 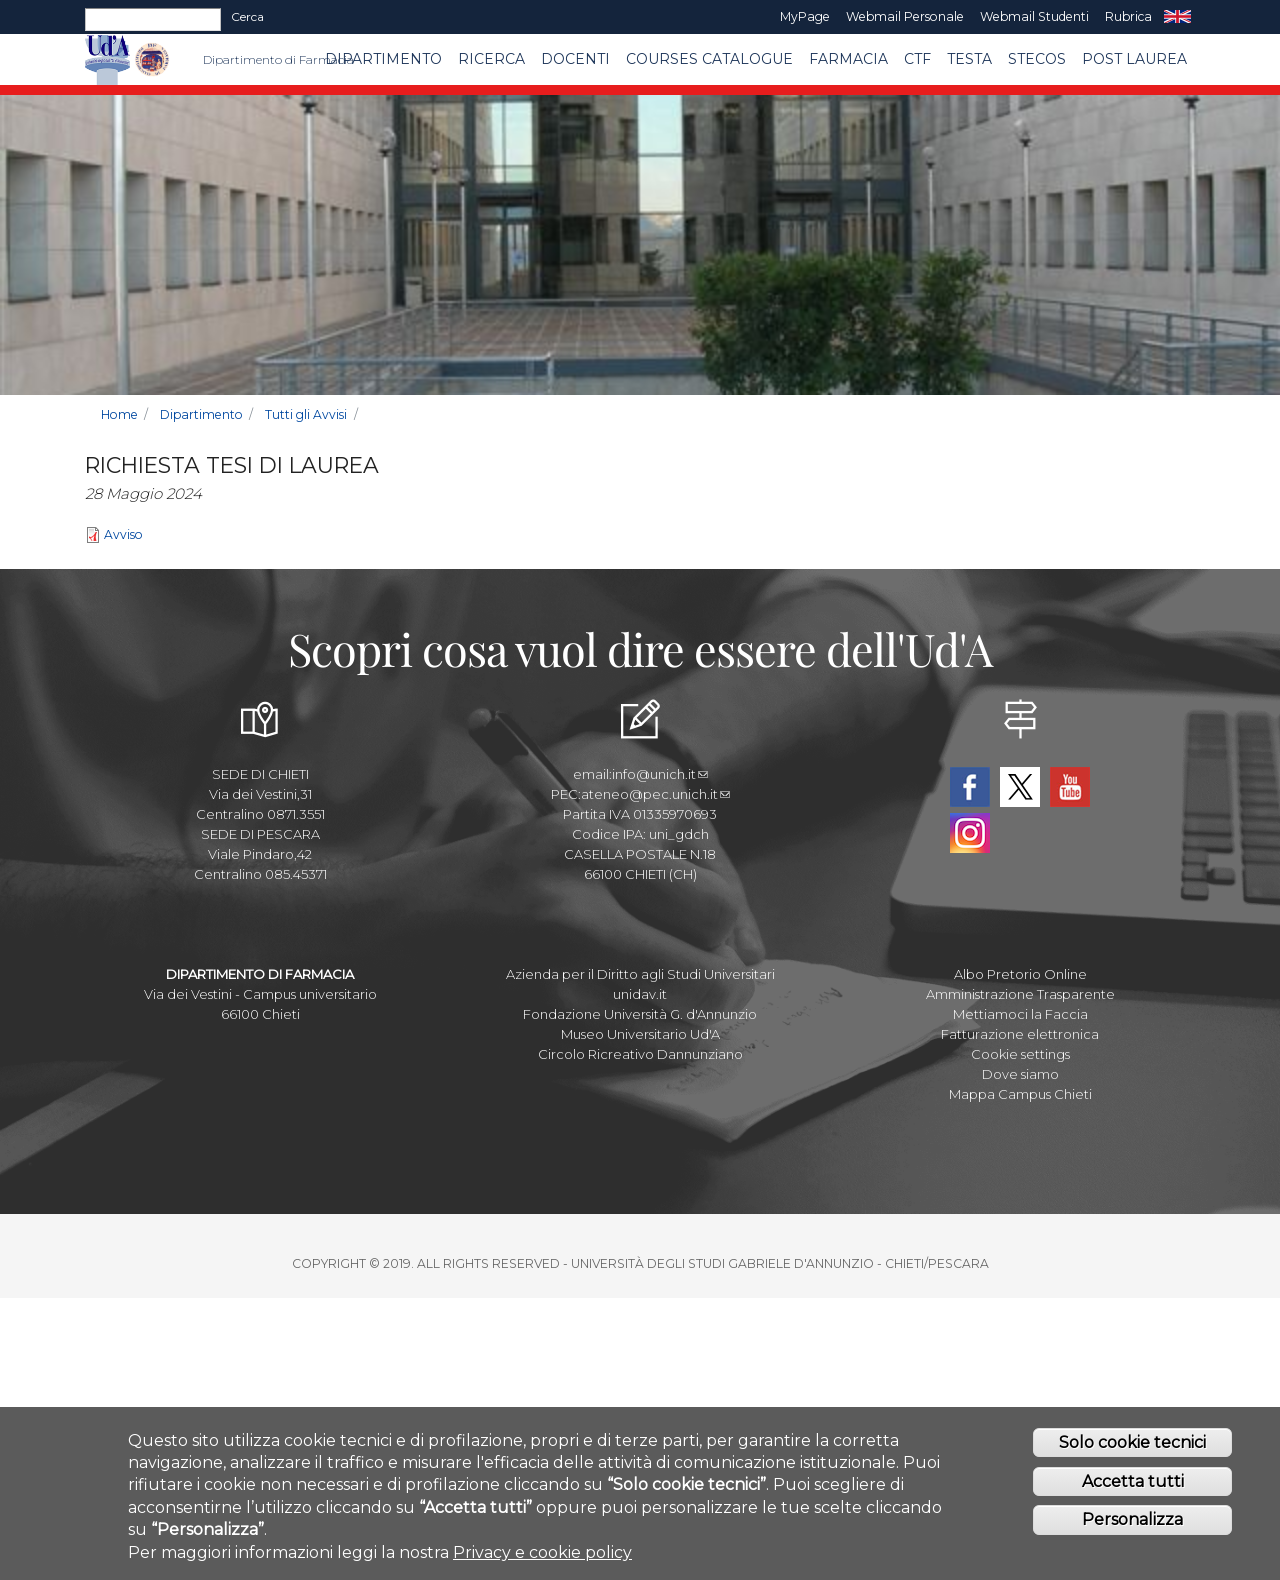 What do you see at coordinates (660, 774) in the screenshot?
I see `info@unich.it` at bounding box center [660, 774].